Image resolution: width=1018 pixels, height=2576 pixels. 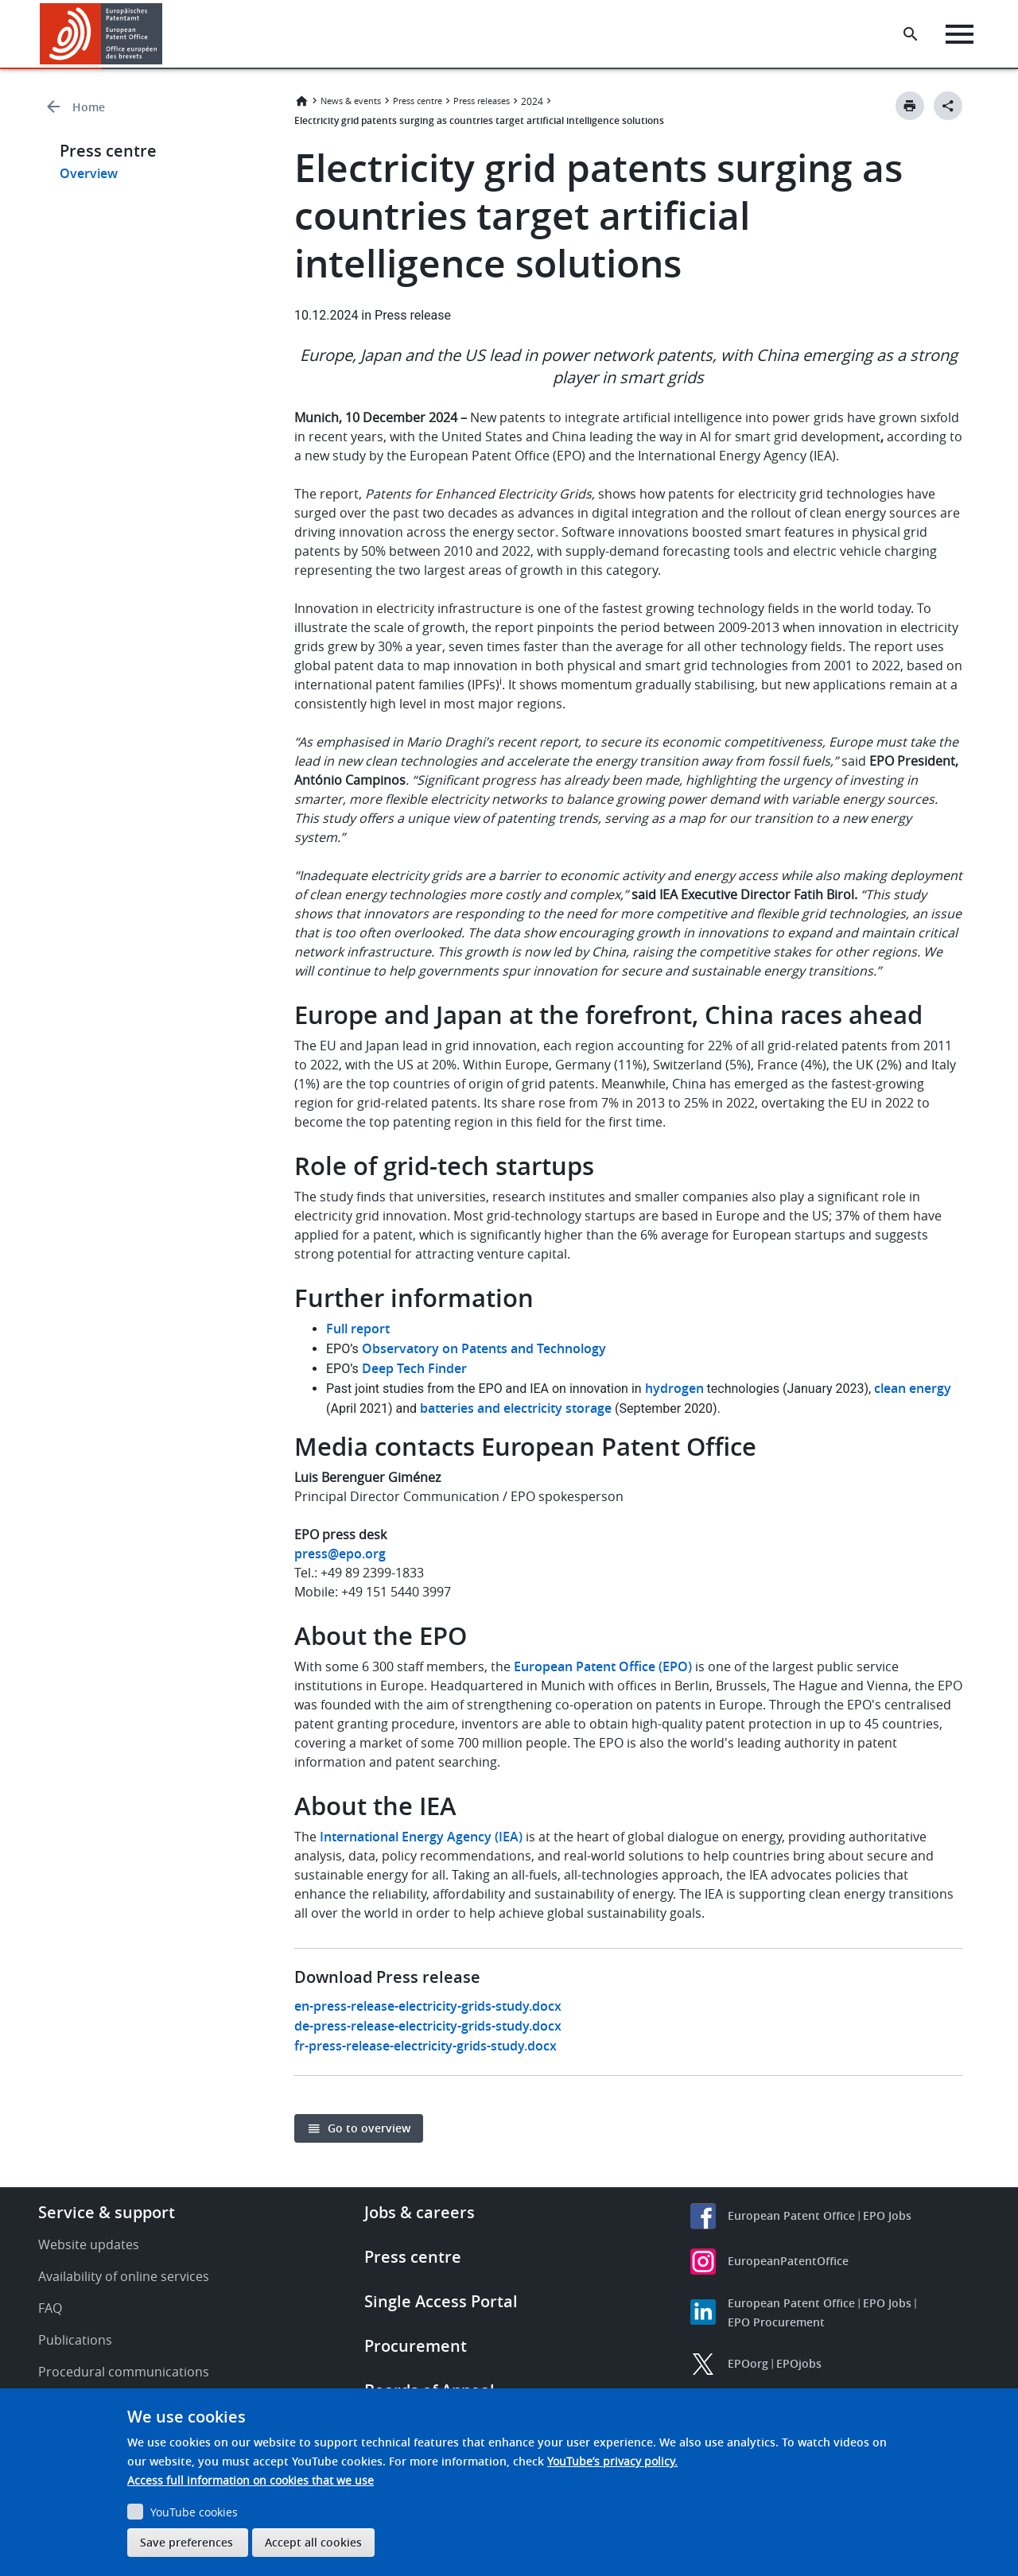 I want to click on Deep Tech Finder, so click(x=414, y=1368).